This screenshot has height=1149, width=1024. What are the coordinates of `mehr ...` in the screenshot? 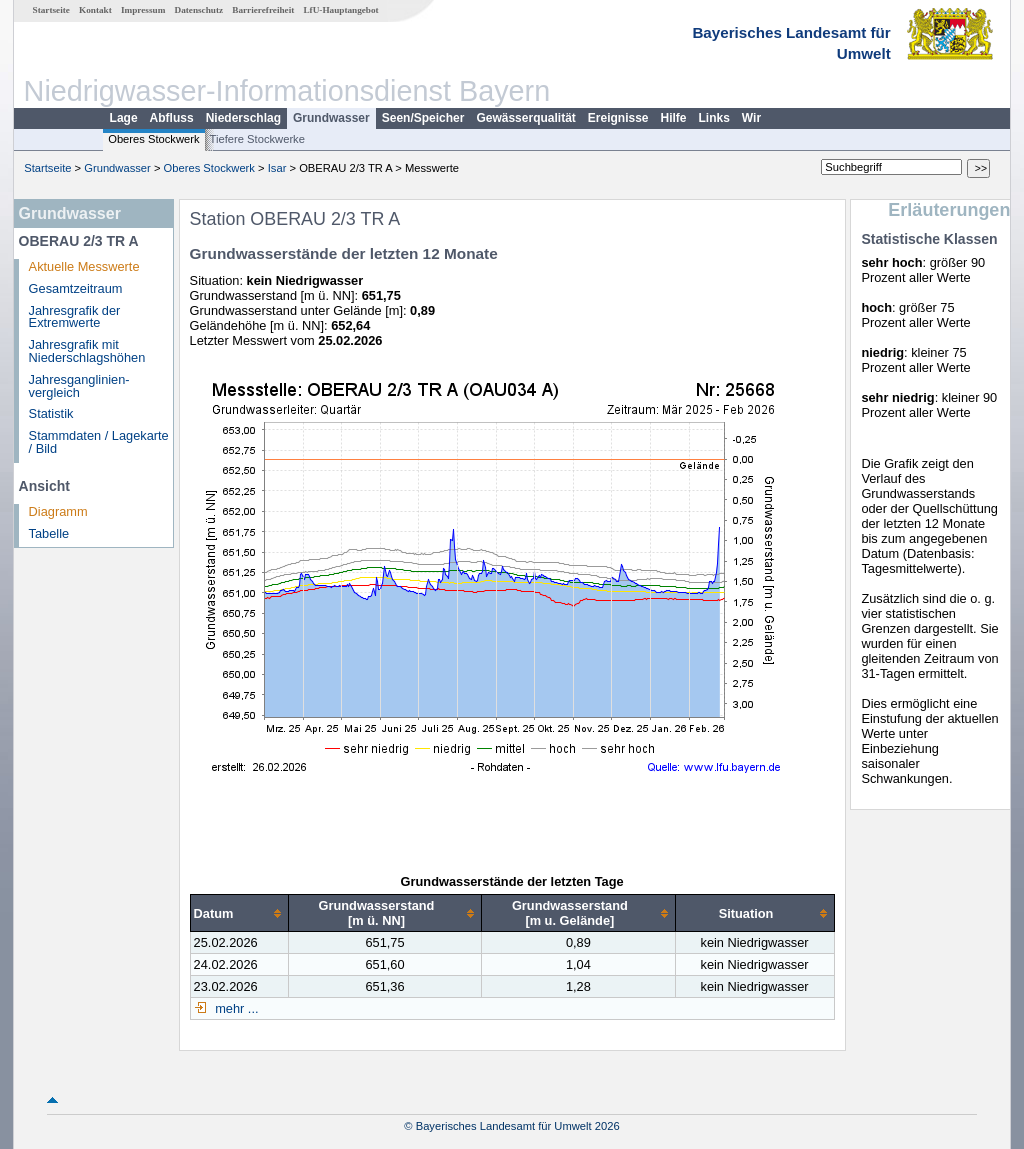 It's located at (235, 1008).